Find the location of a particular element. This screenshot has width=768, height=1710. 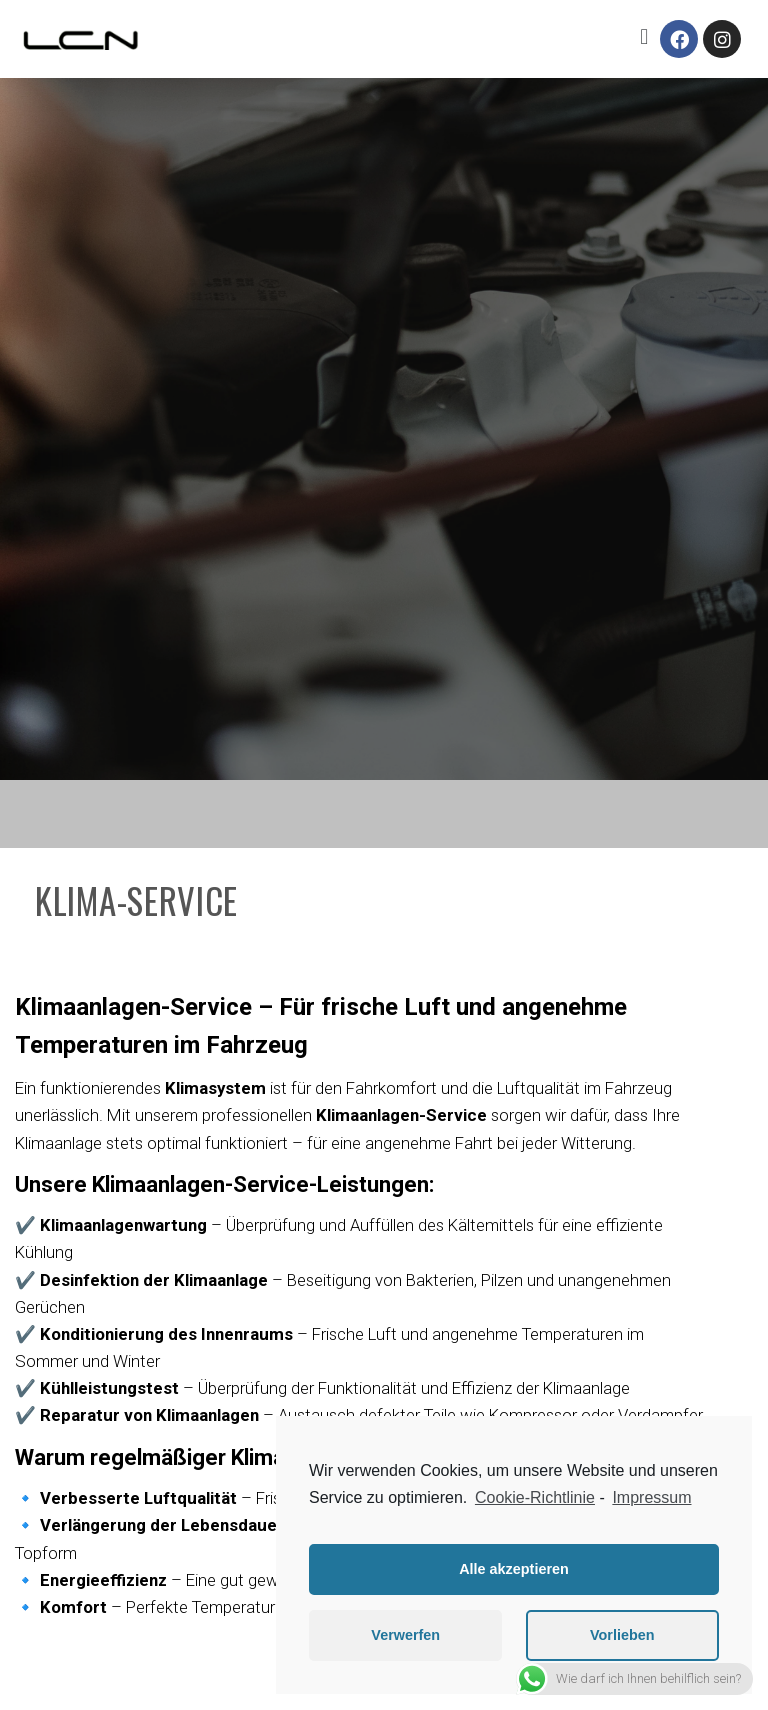

[button] is located at coordinates (644, 36).